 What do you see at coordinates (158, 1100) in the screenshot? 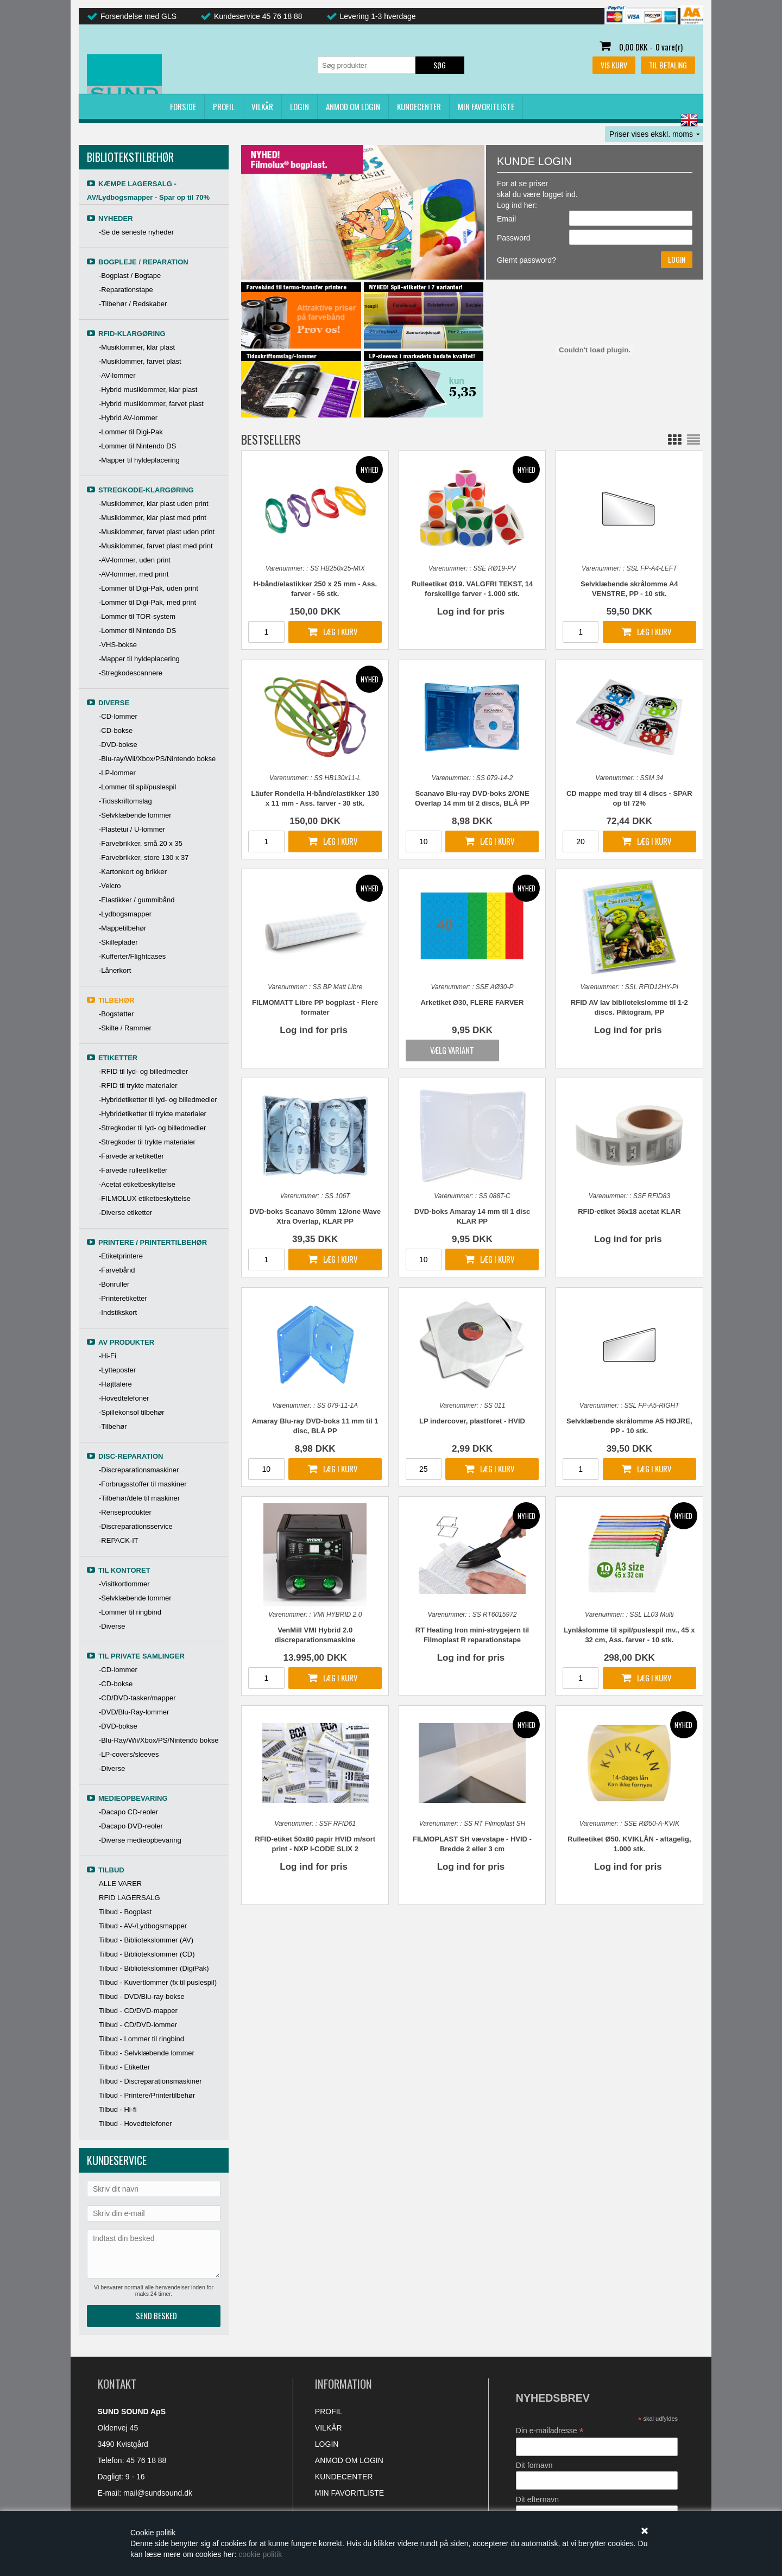
I see `-Hybridetiketter til lyd- og billedmedier` at bounding box center [158, 1100].